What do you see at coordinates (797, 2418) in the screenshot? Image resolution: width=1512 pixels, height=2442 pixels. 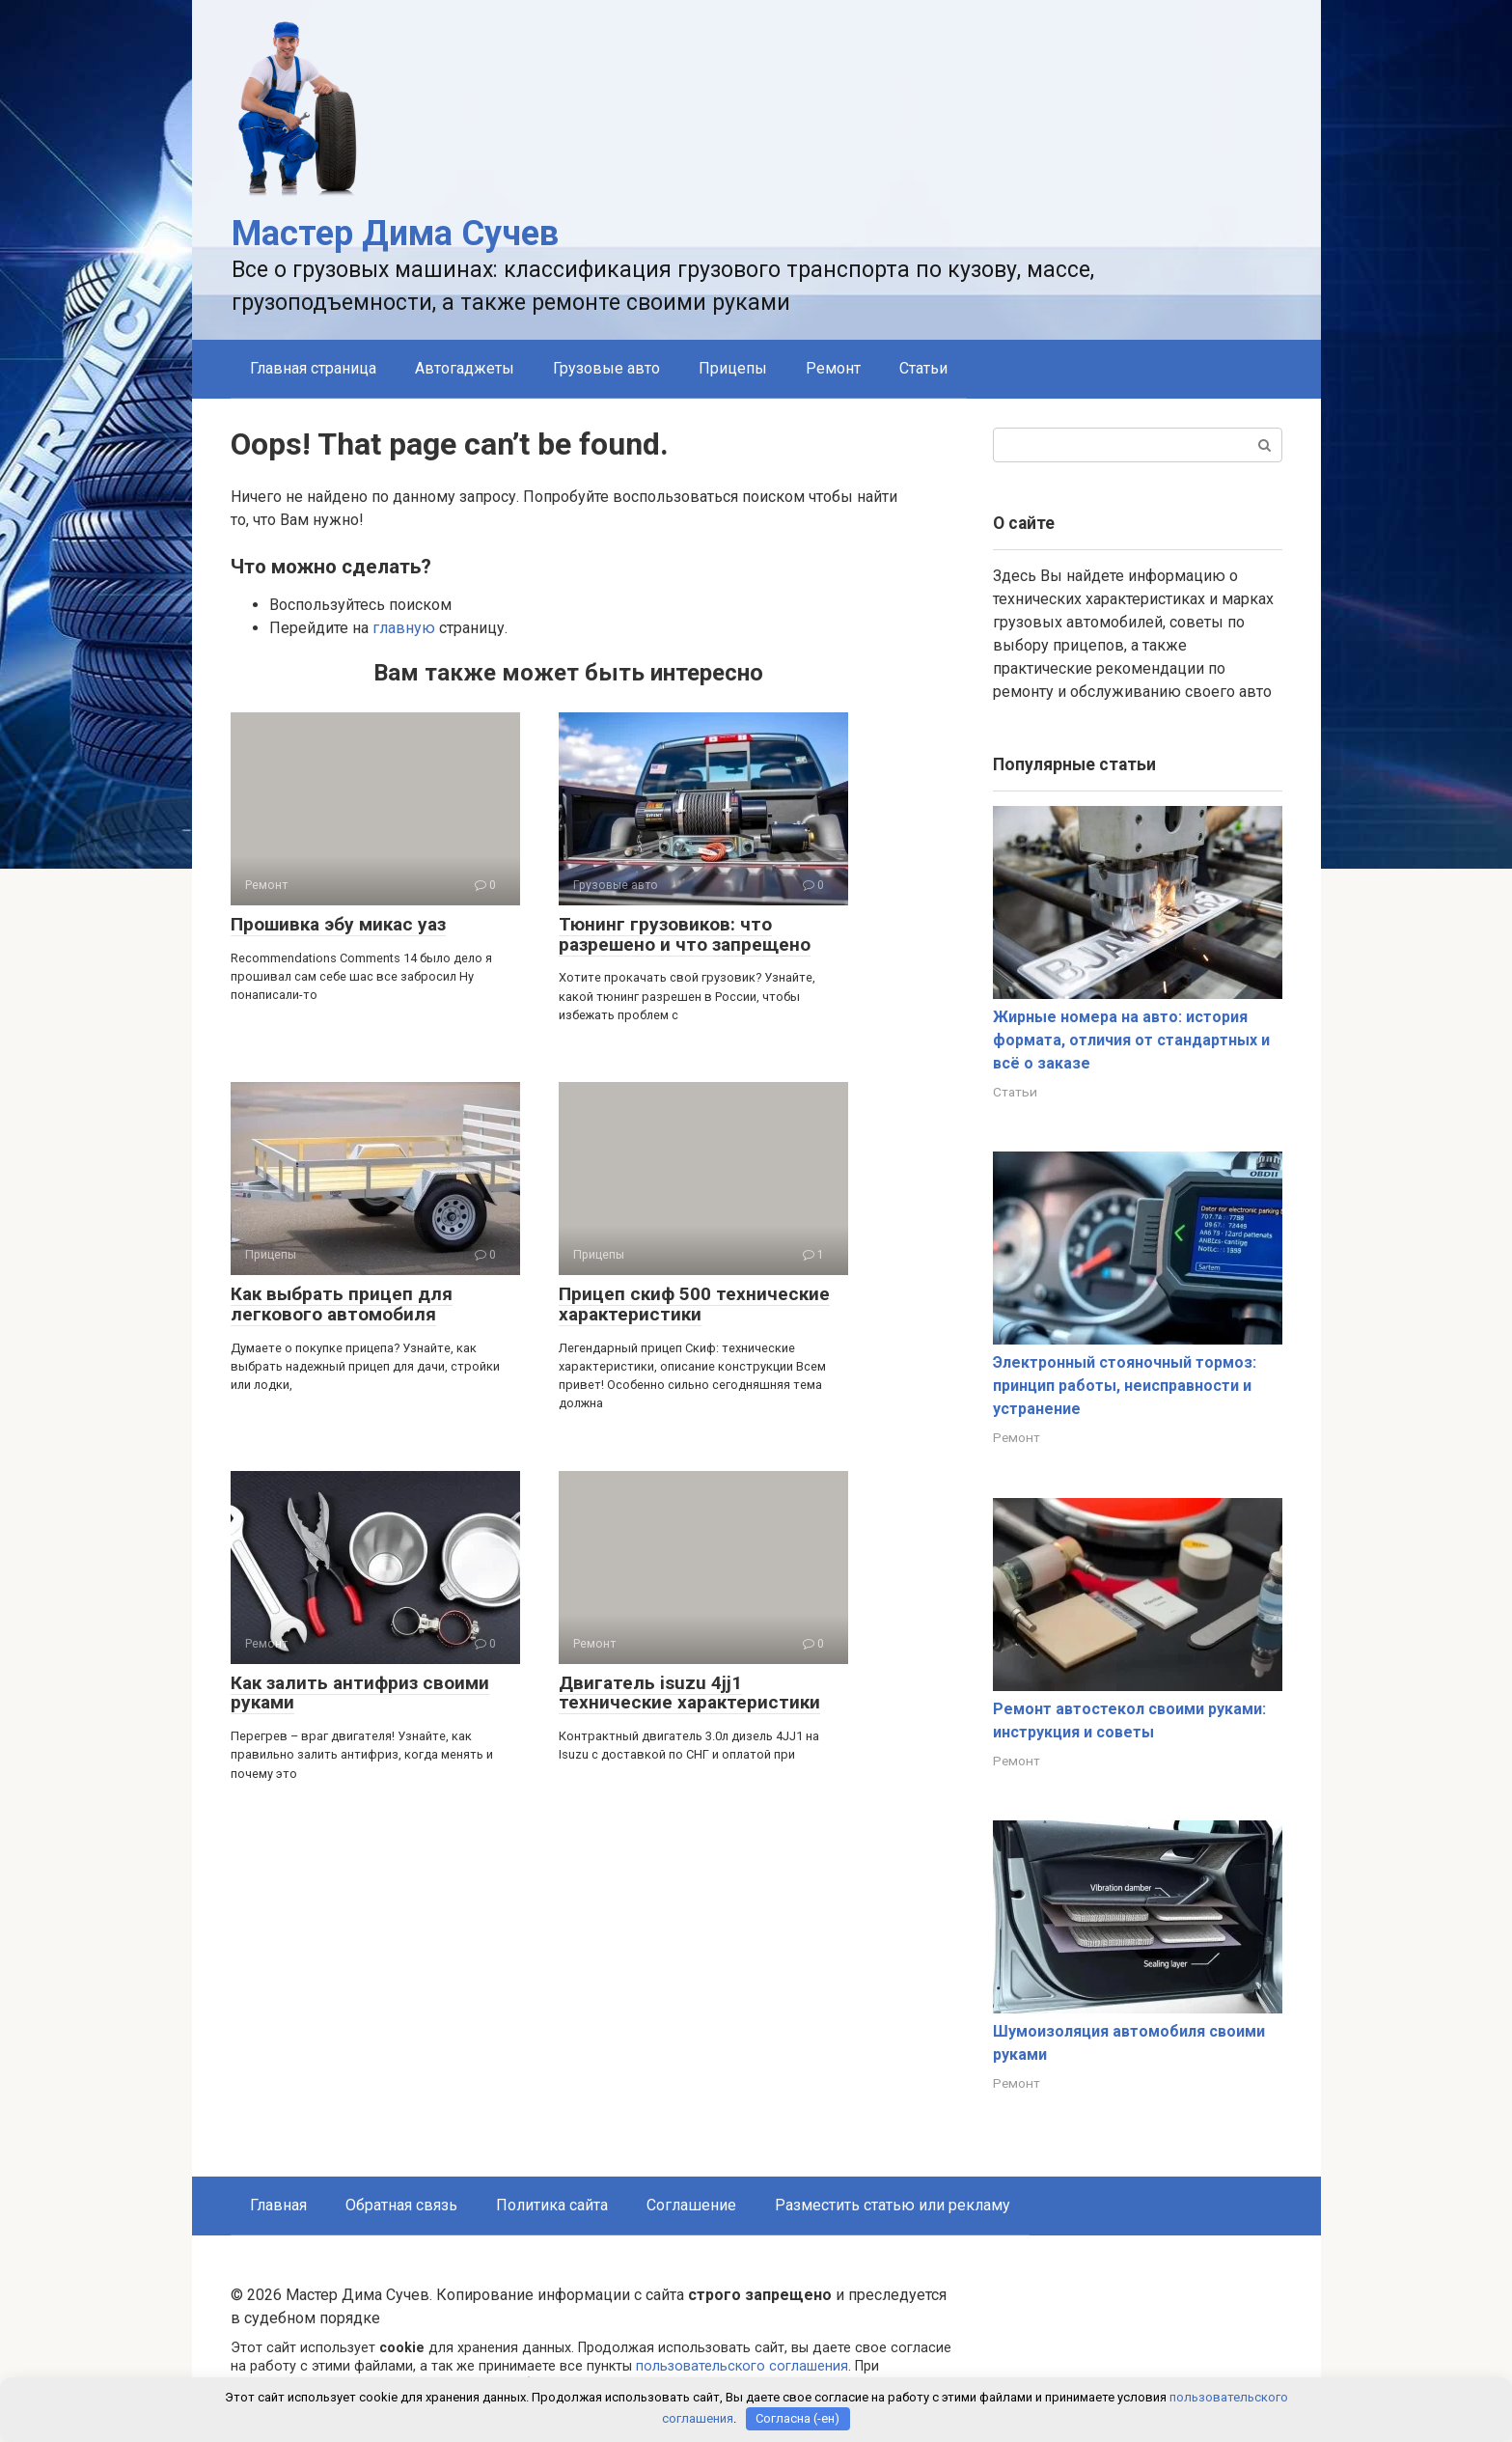 I see `Согласна (-ен)` at bounding box center [797, 2418].